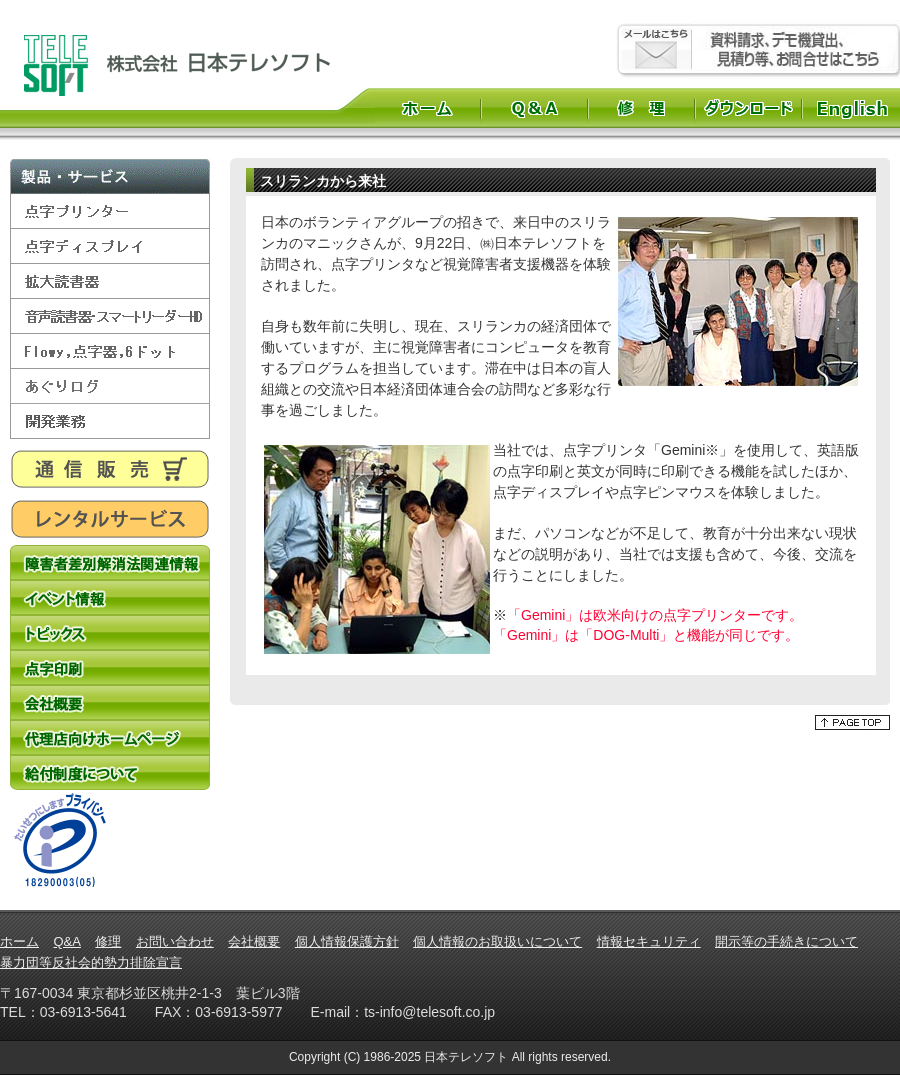 The width and height of the screenshot is (900, 1075). Describe the element at coordinates (110, 667) in the screenshot. I see `点字印刷` at that location.